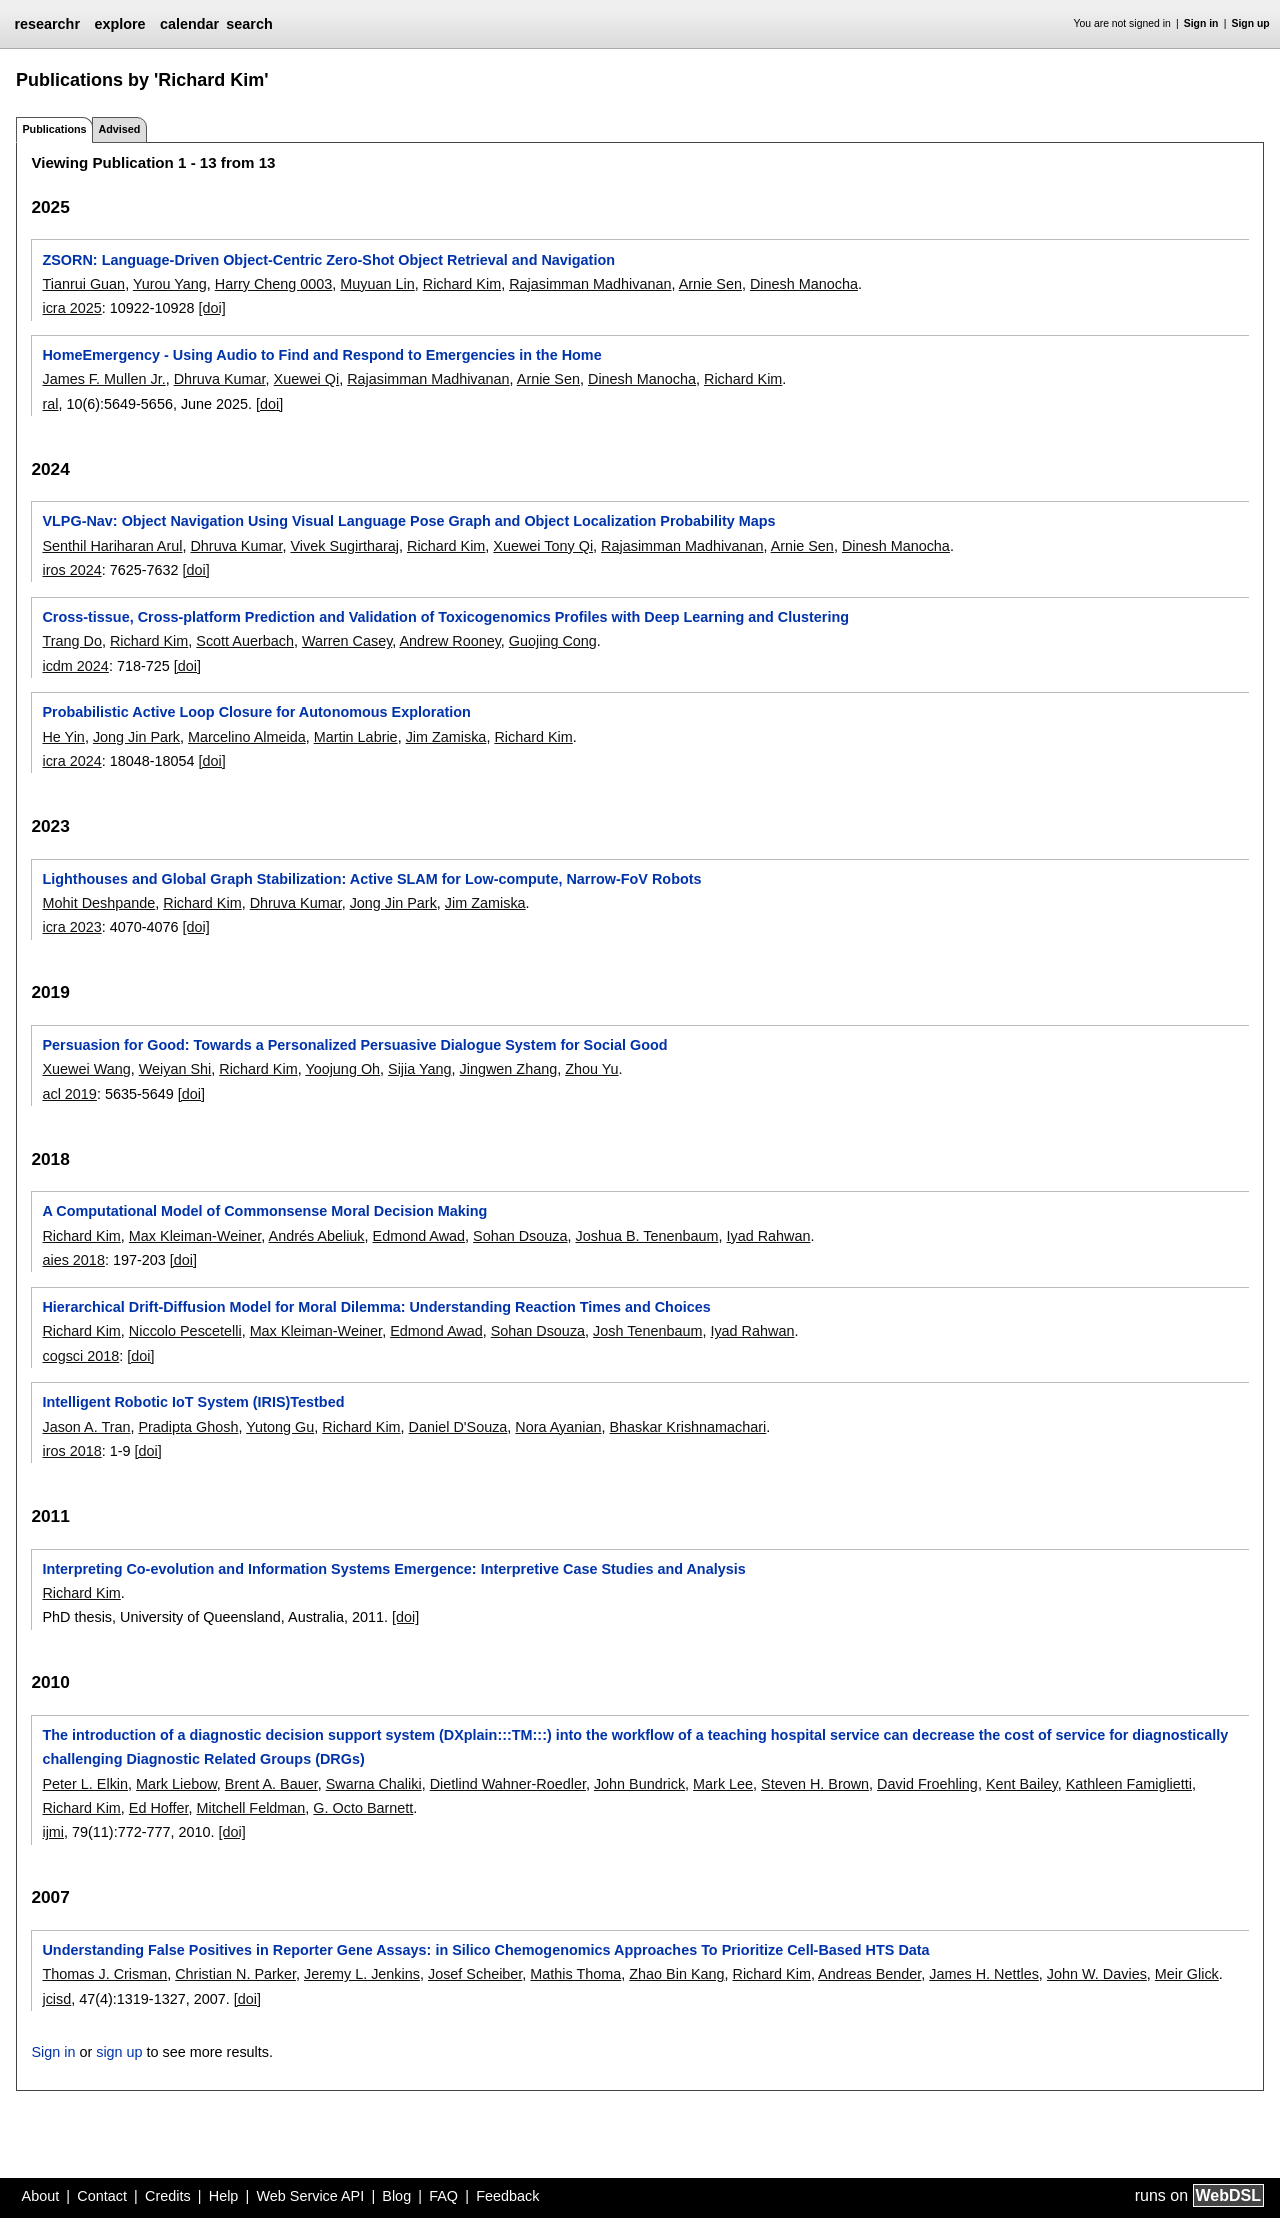 This screenshot has width=1280, height=2218. I want to click on David Froehling, so click(927, 1784).